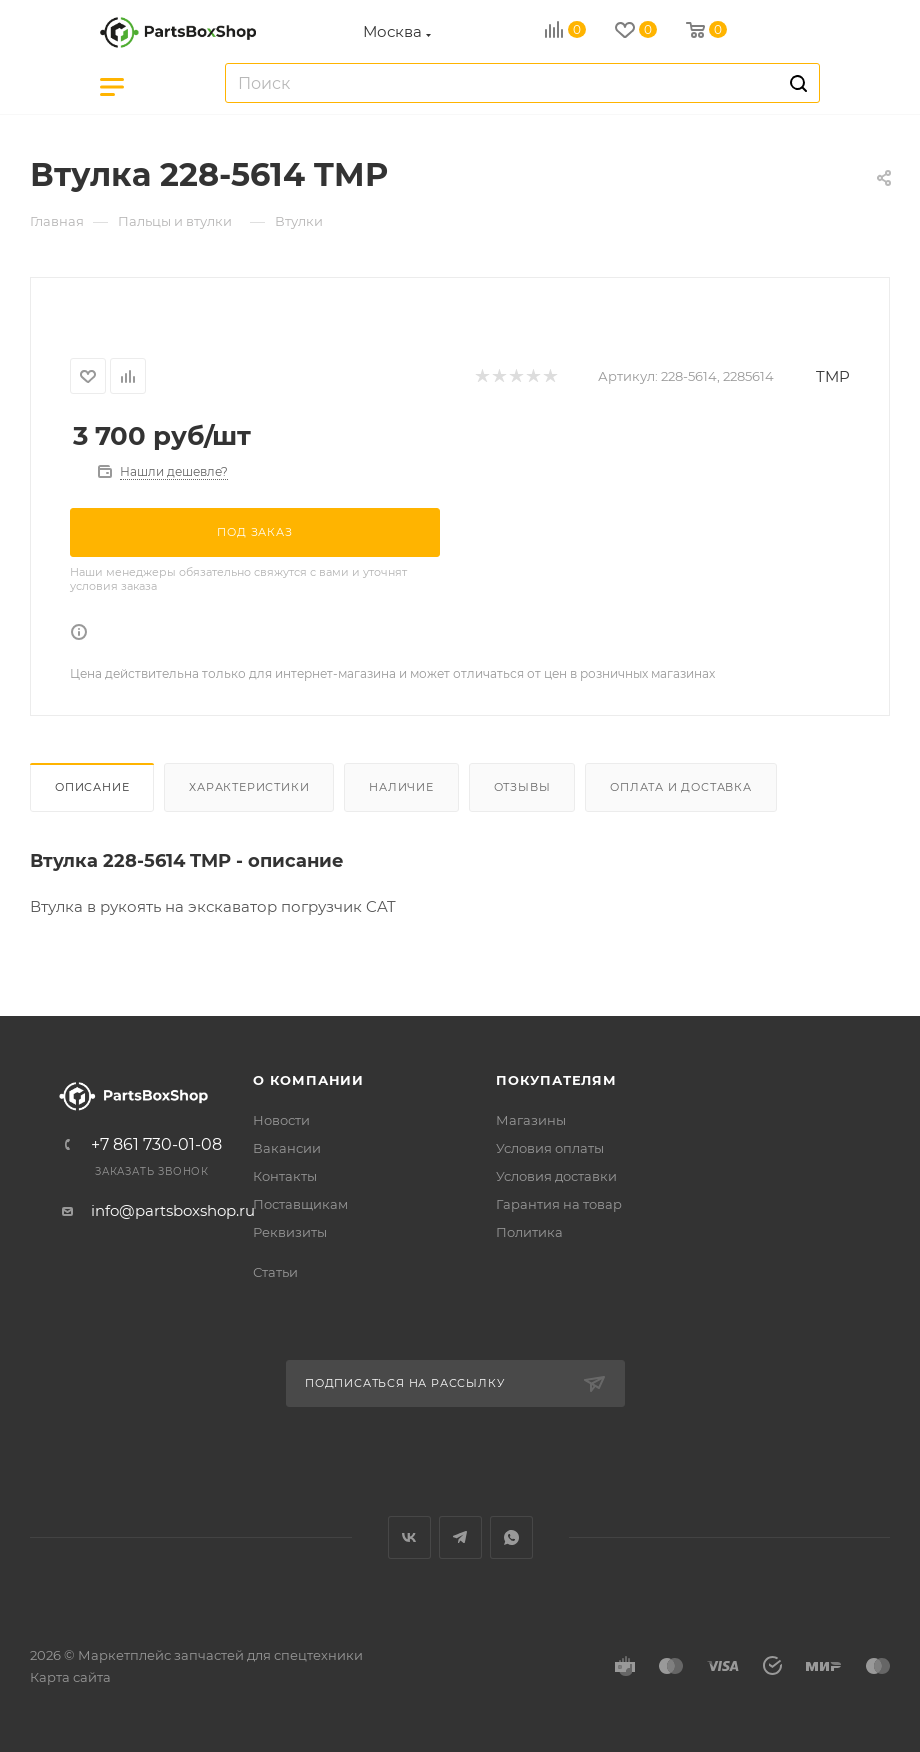  I want to click on Наличие, so click(401, 787).